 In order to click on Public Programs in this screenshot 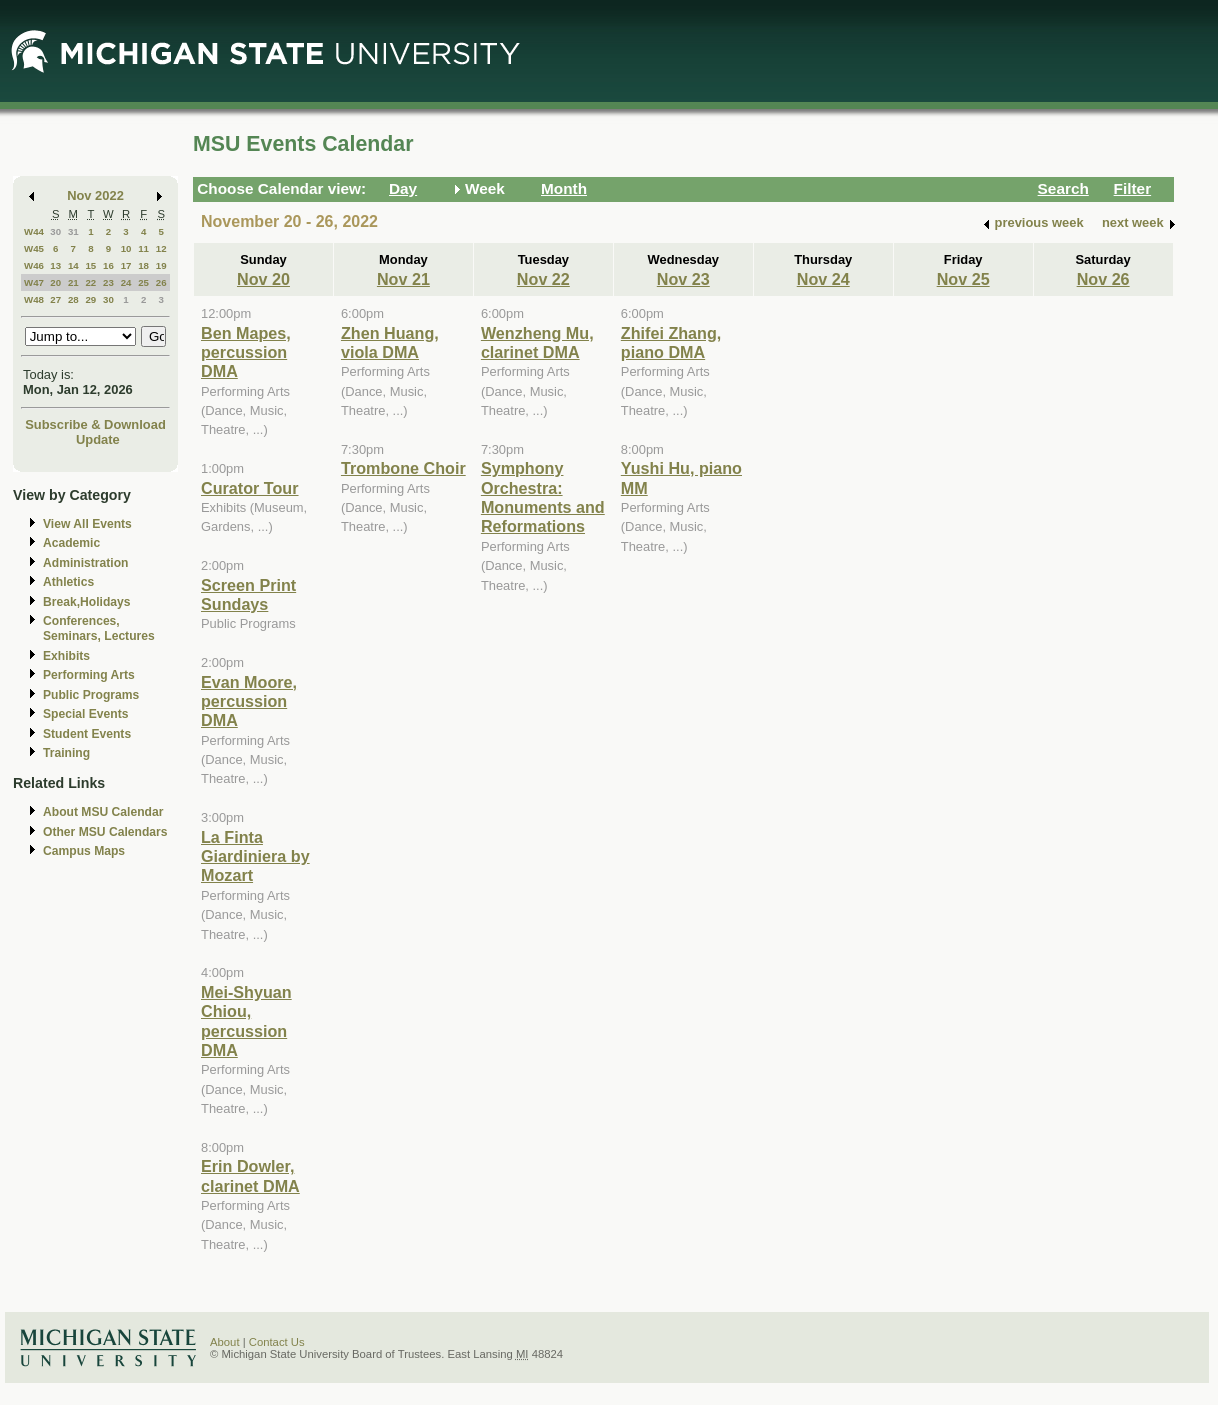, I will do `click(91, 695)`.